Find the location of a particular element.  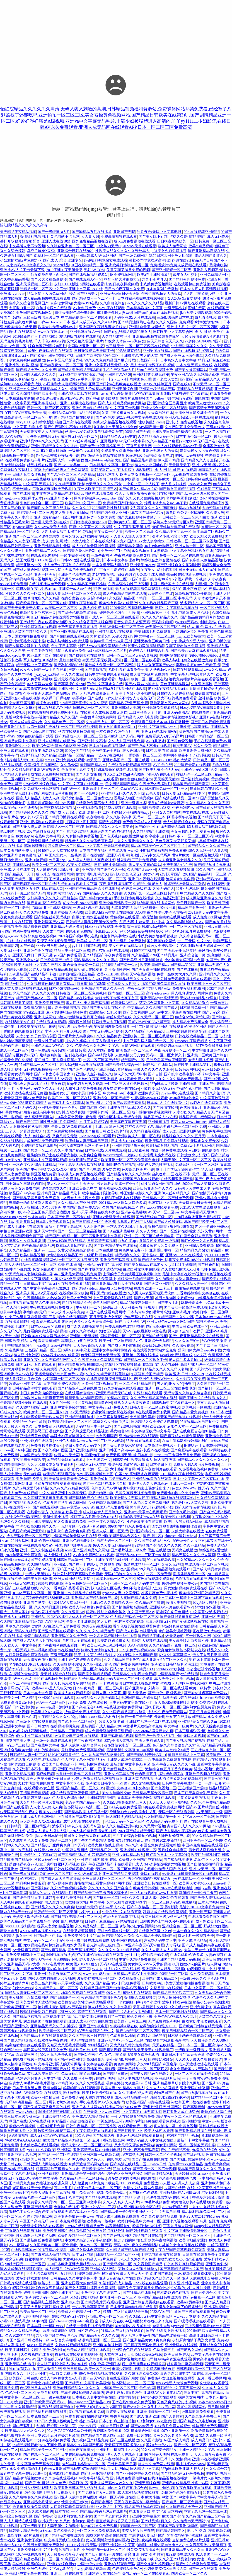

日本xxxx在线视频,免费看 is located at coordinates (105, 927).